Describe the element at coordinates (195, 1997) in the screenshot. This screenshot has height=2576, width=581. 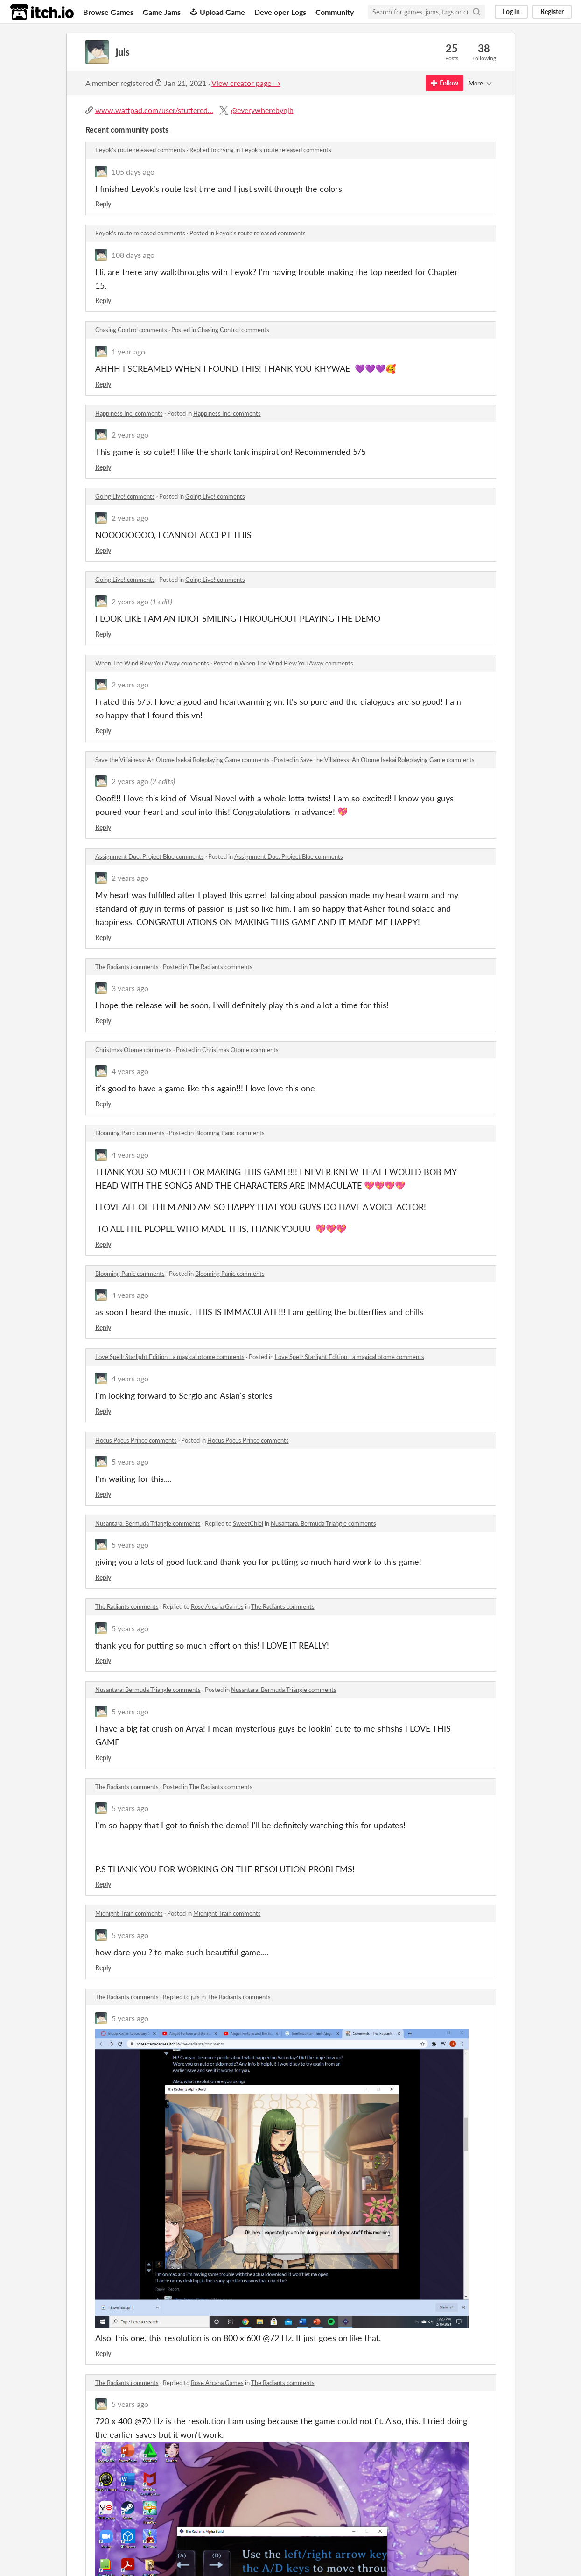
I see `juls` at that location.